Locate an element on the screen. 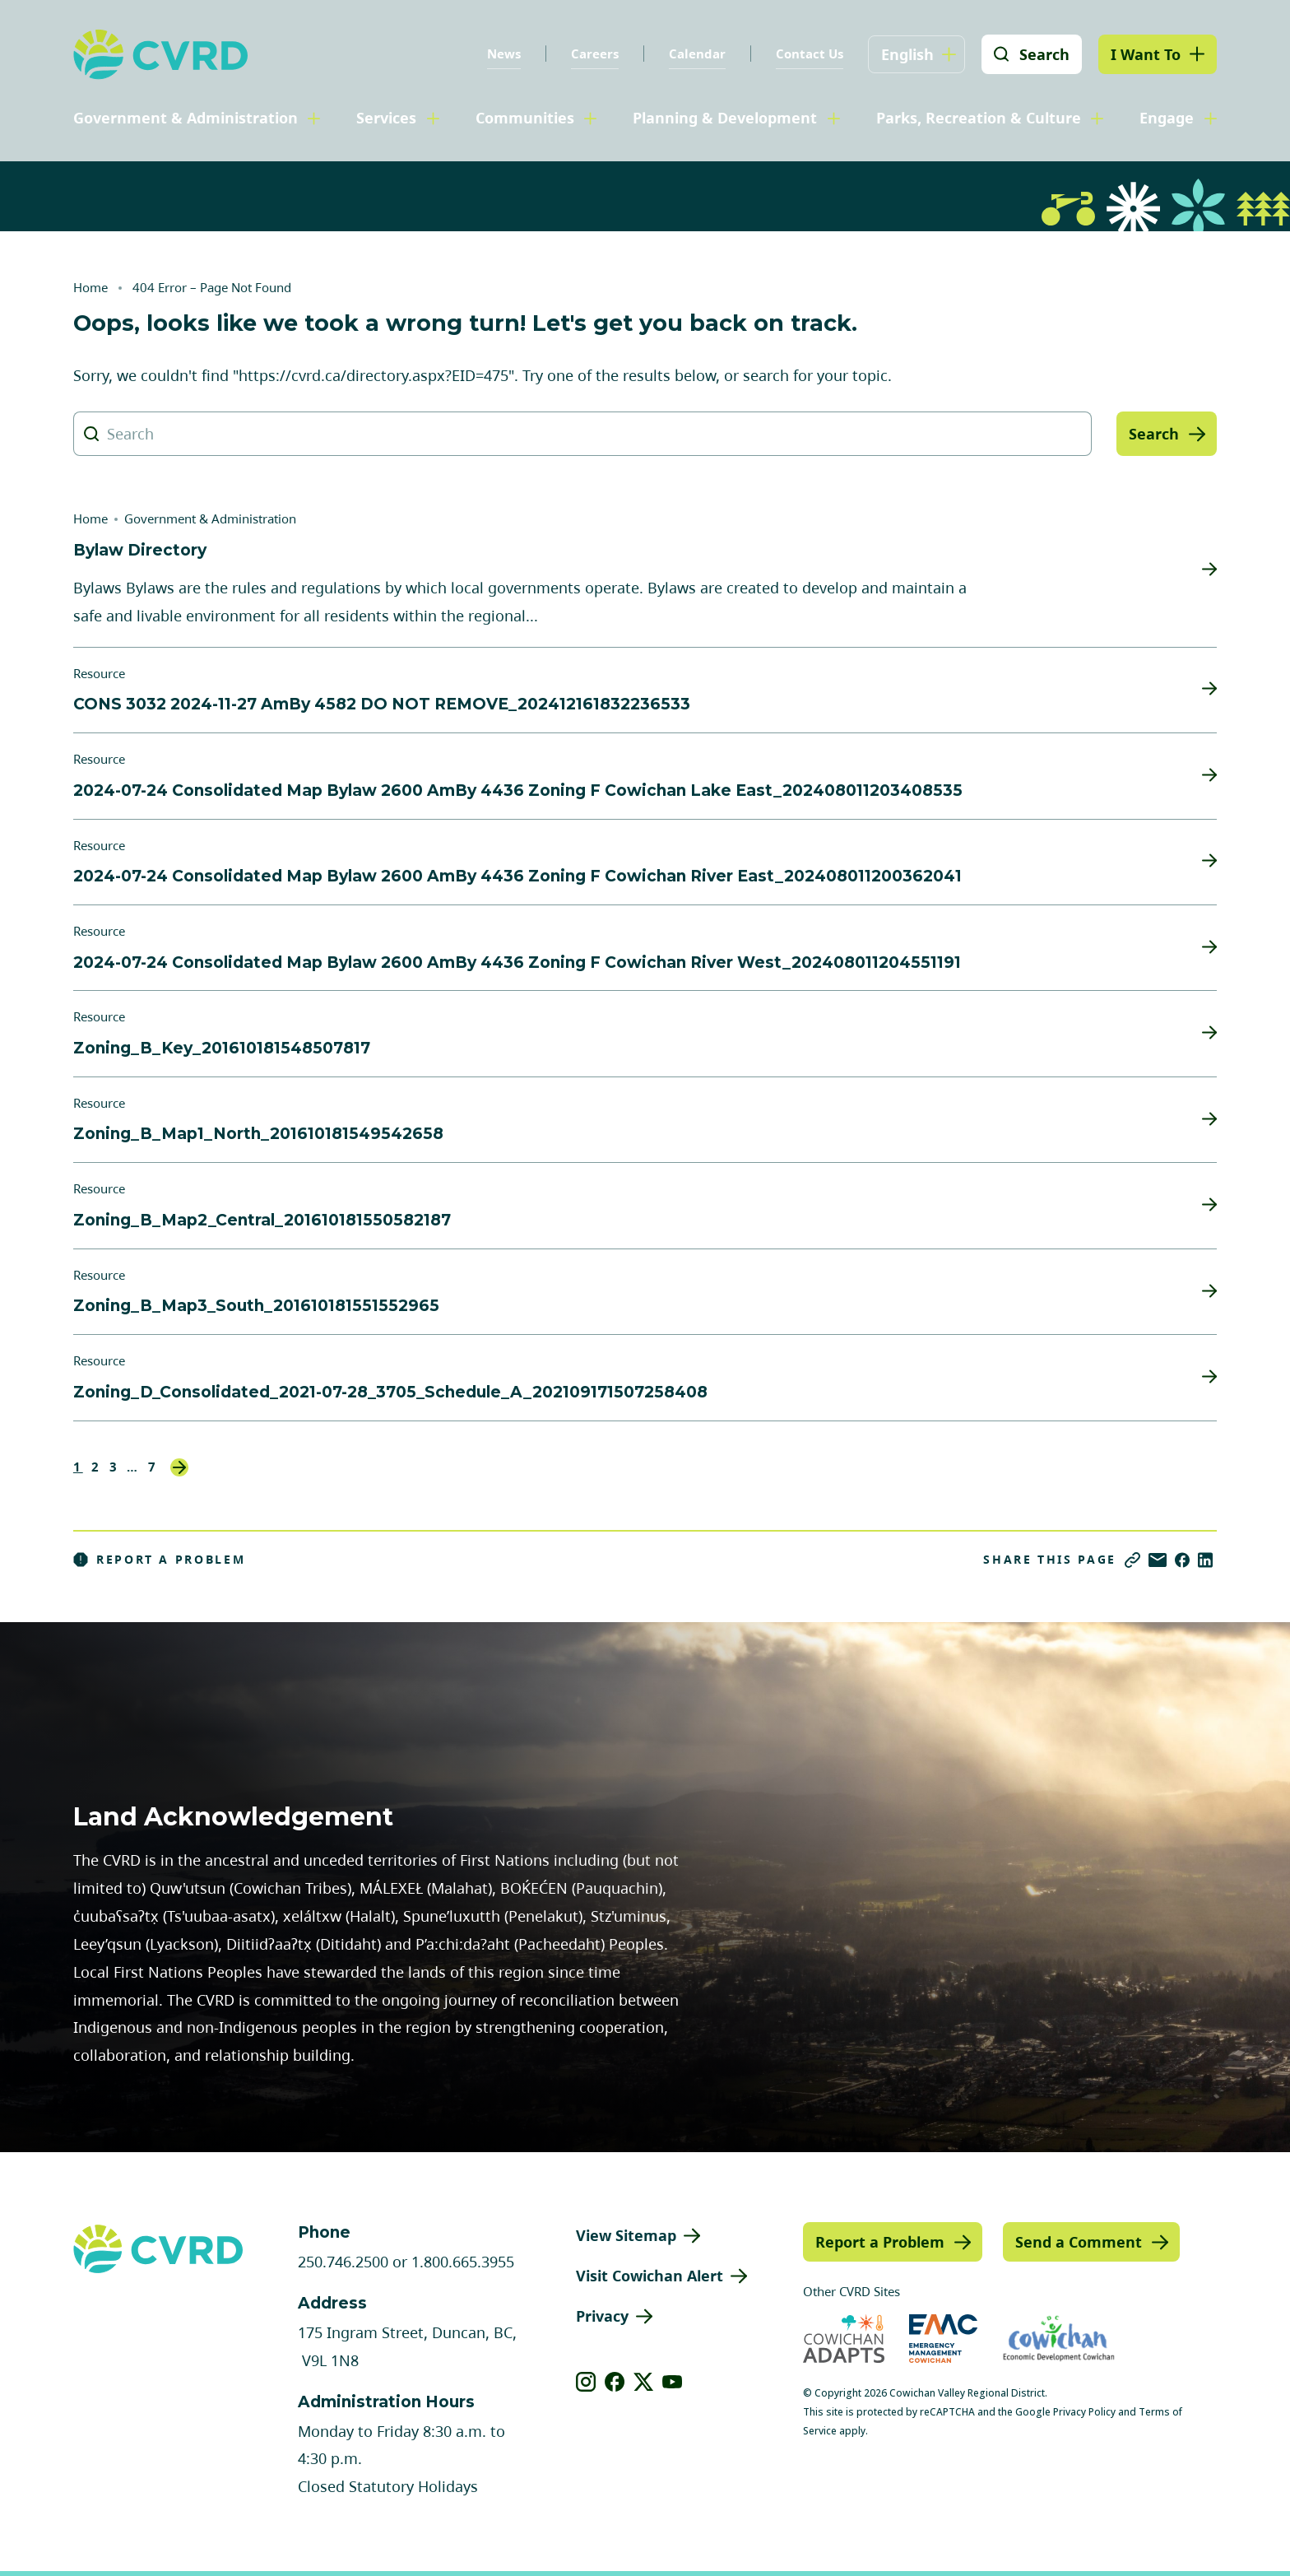  Government & Administration is located at coordinates (185, 118).